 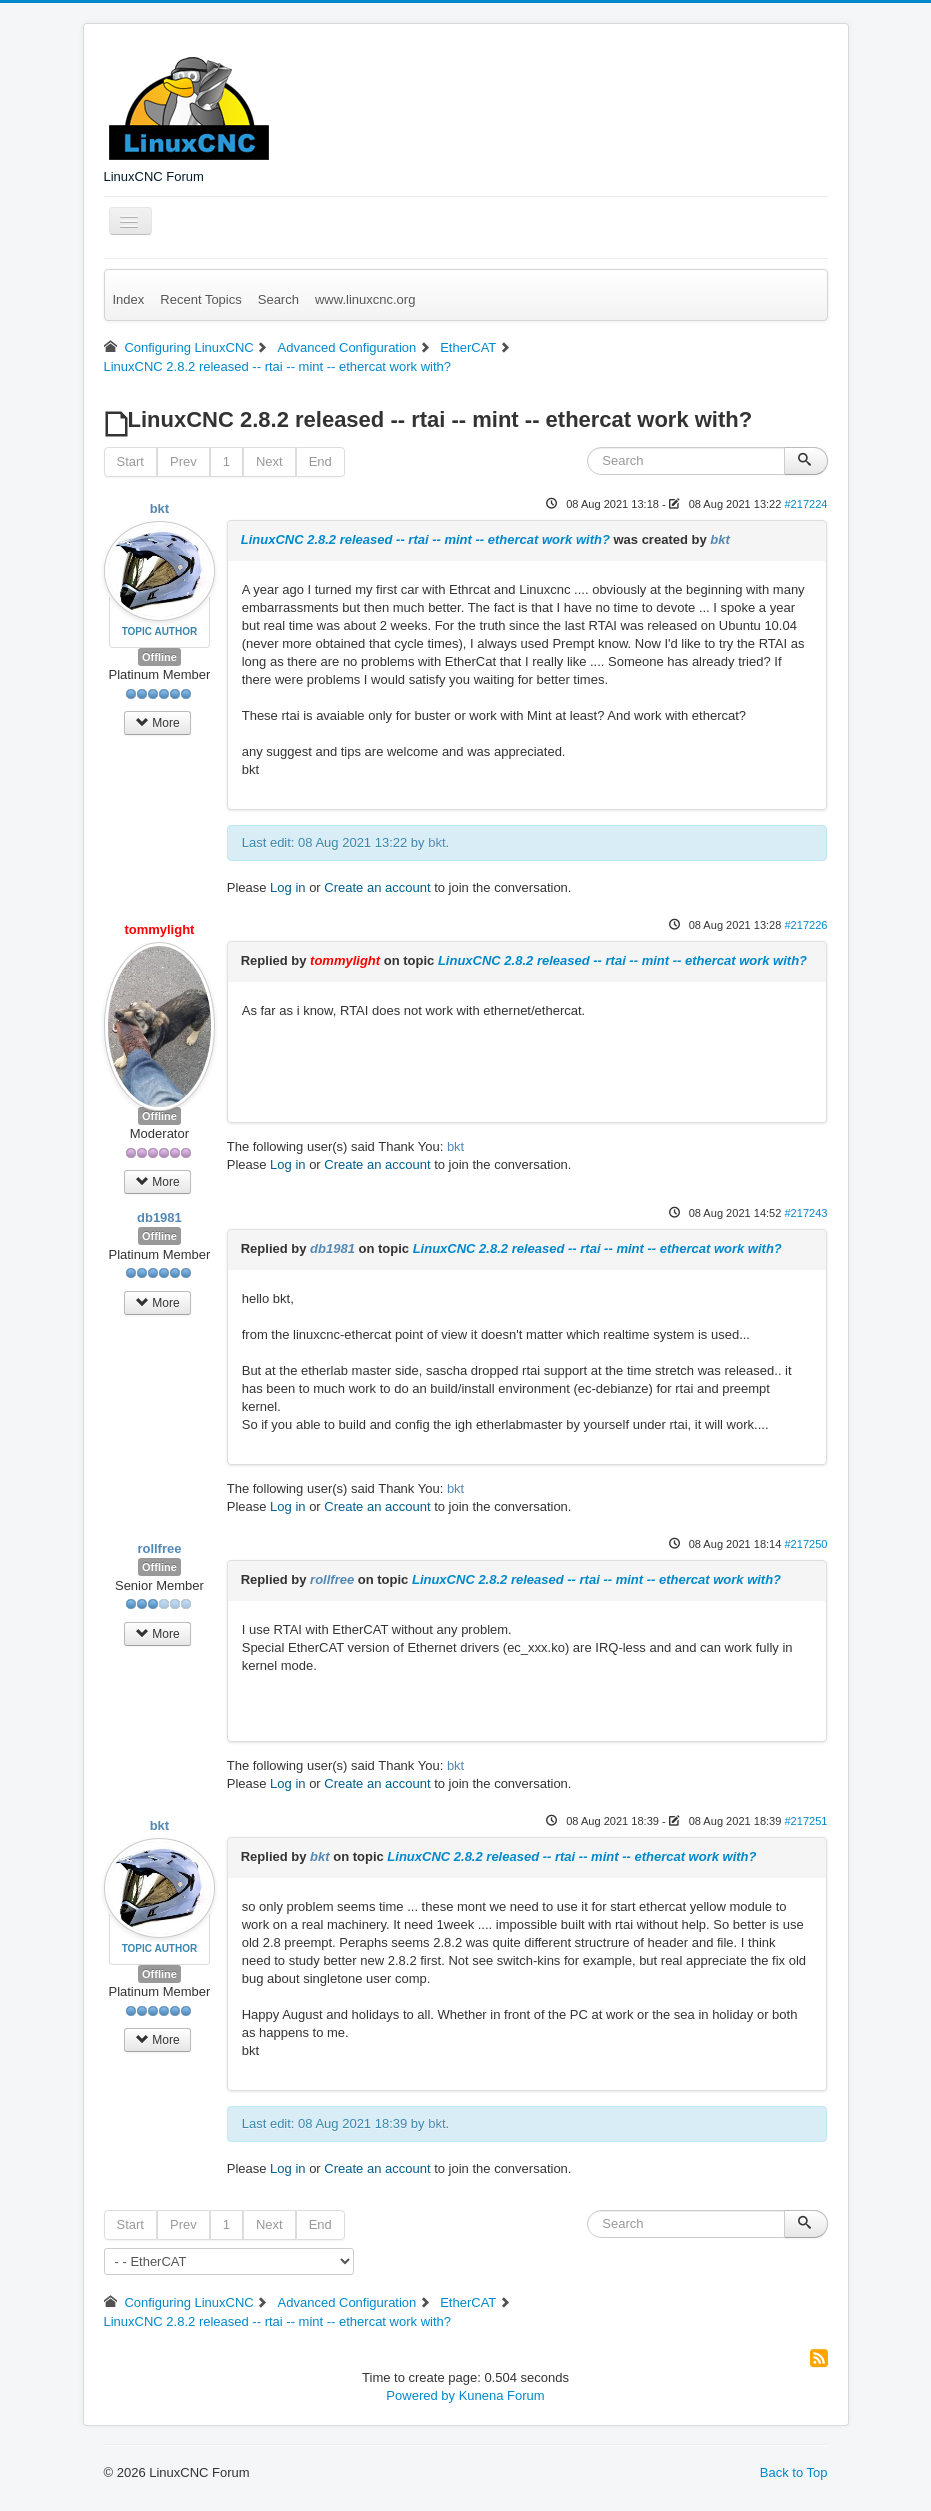 I want to click on Kunena Forum, so click(x=502, y=2395).